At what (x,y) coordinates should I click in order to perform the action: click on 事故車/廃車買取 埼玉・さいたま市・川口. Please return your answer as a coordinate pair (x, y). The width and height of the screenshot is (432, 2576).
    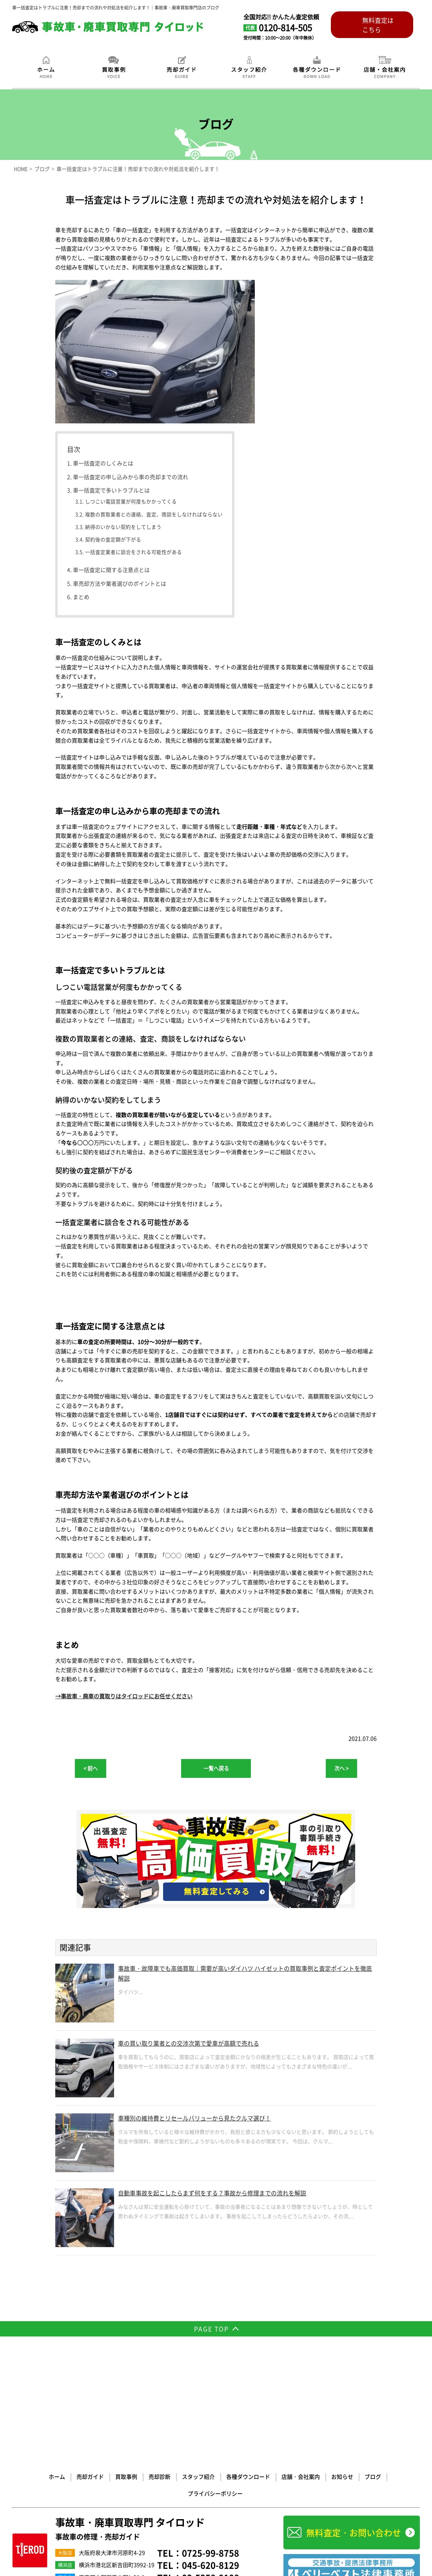
    Looking at the image, I should click on (172, 2486).